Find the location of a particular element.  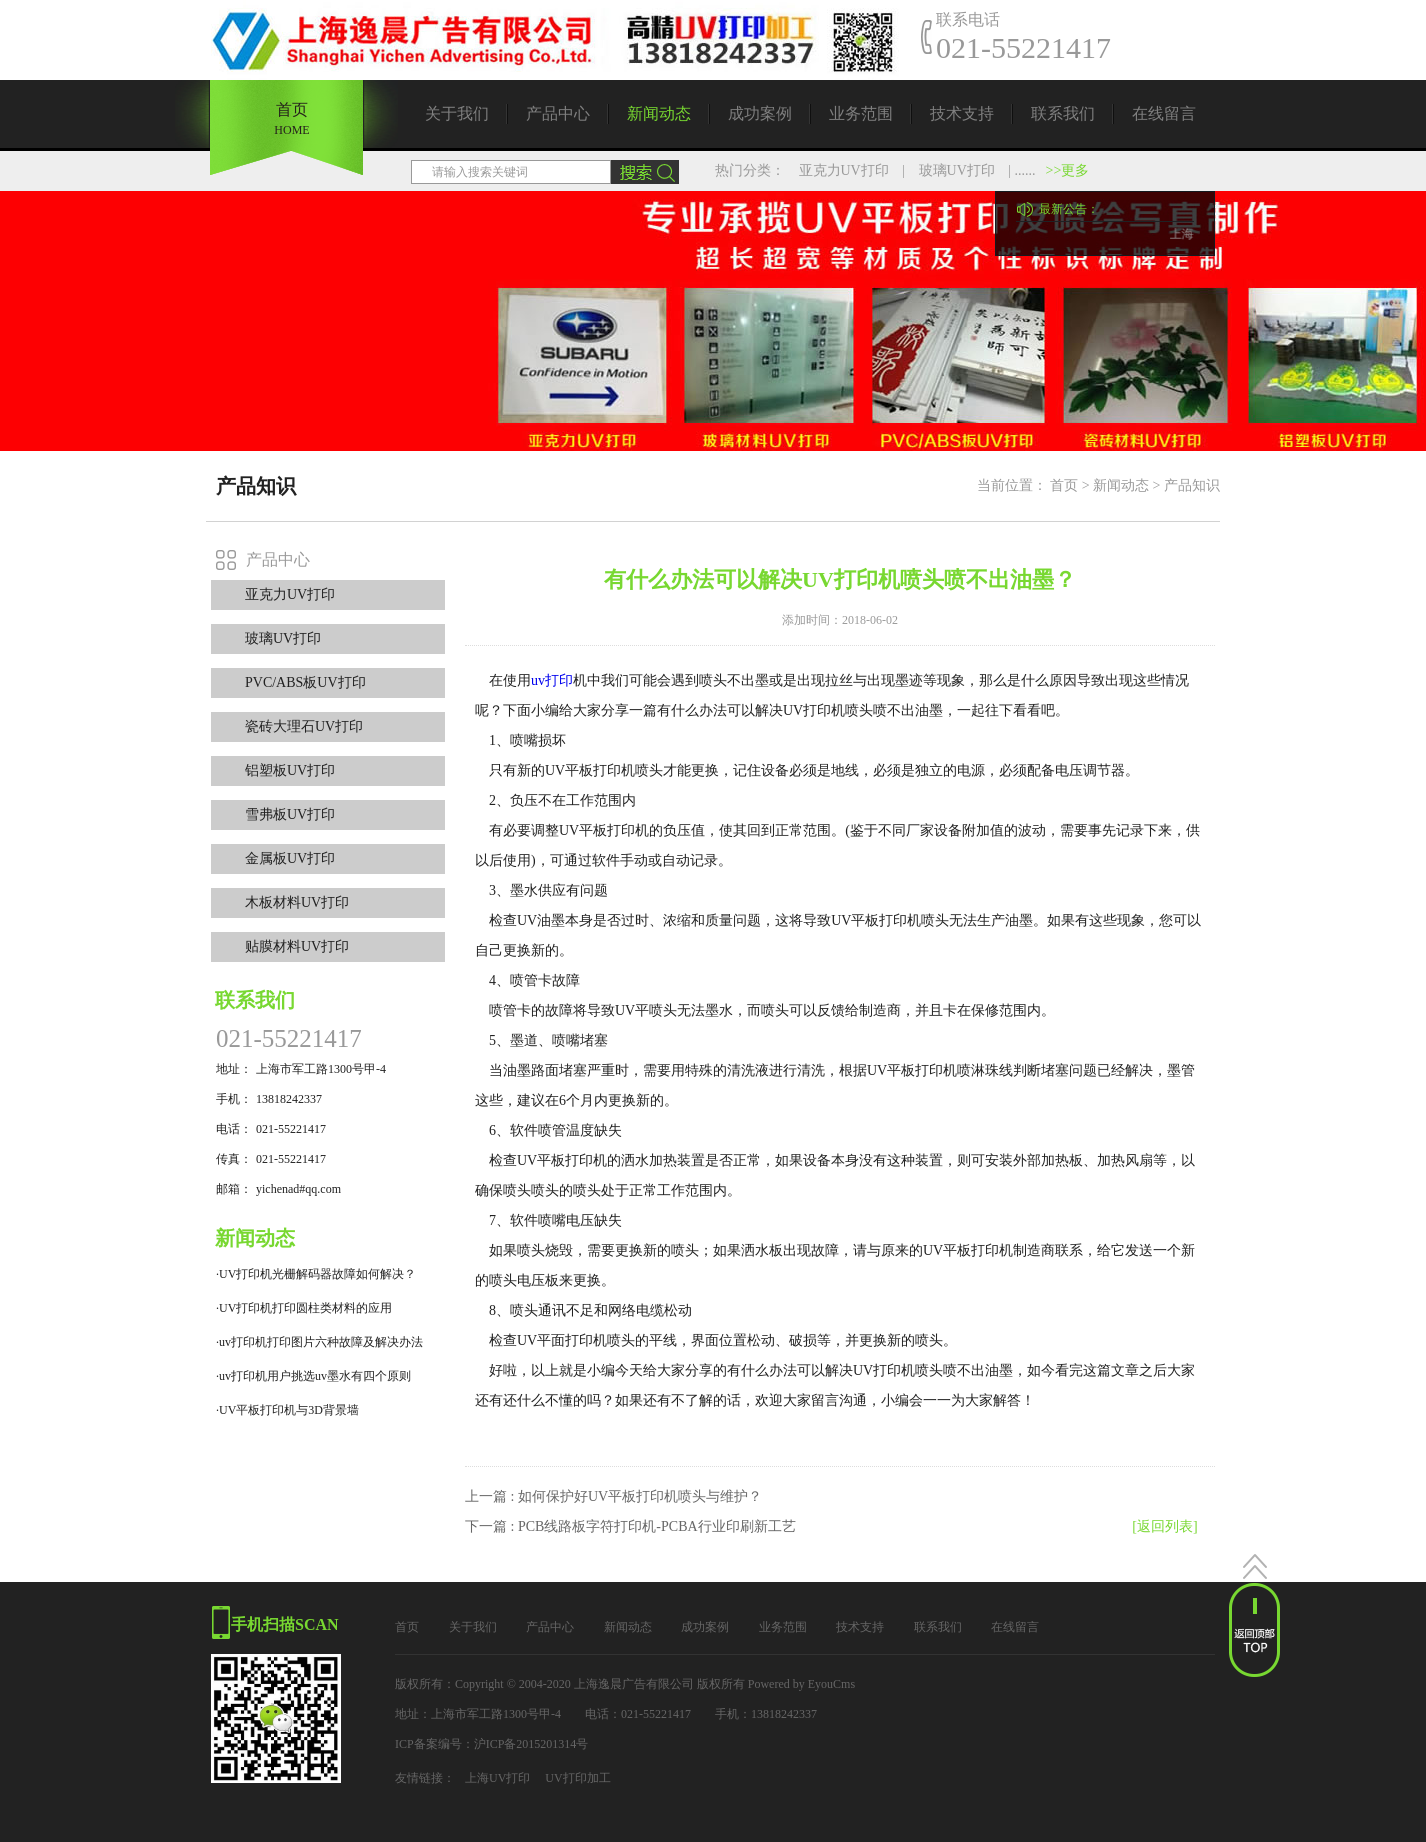

·UV平板打印机与3D背景墙 is located at coordinates (287, 1410).